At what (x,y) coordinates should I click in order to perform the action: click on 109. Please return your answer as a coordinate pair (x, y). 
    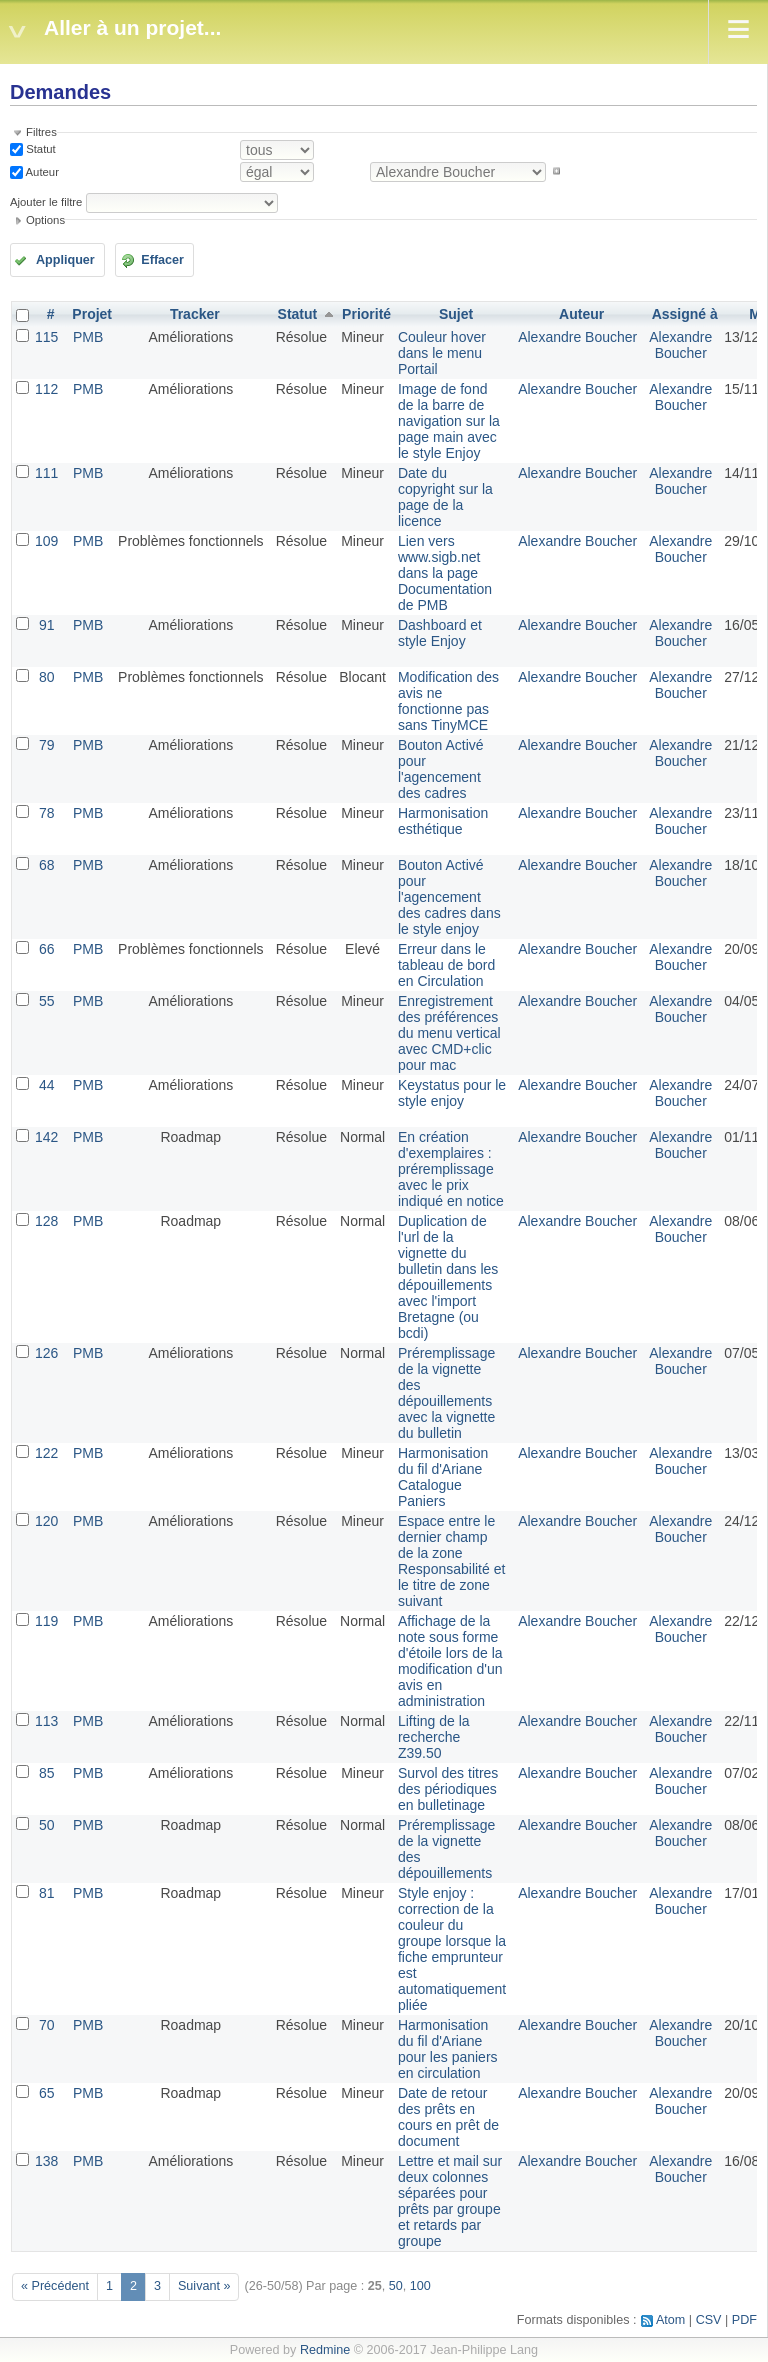
    Looking at the image, I should click on (46, 541).